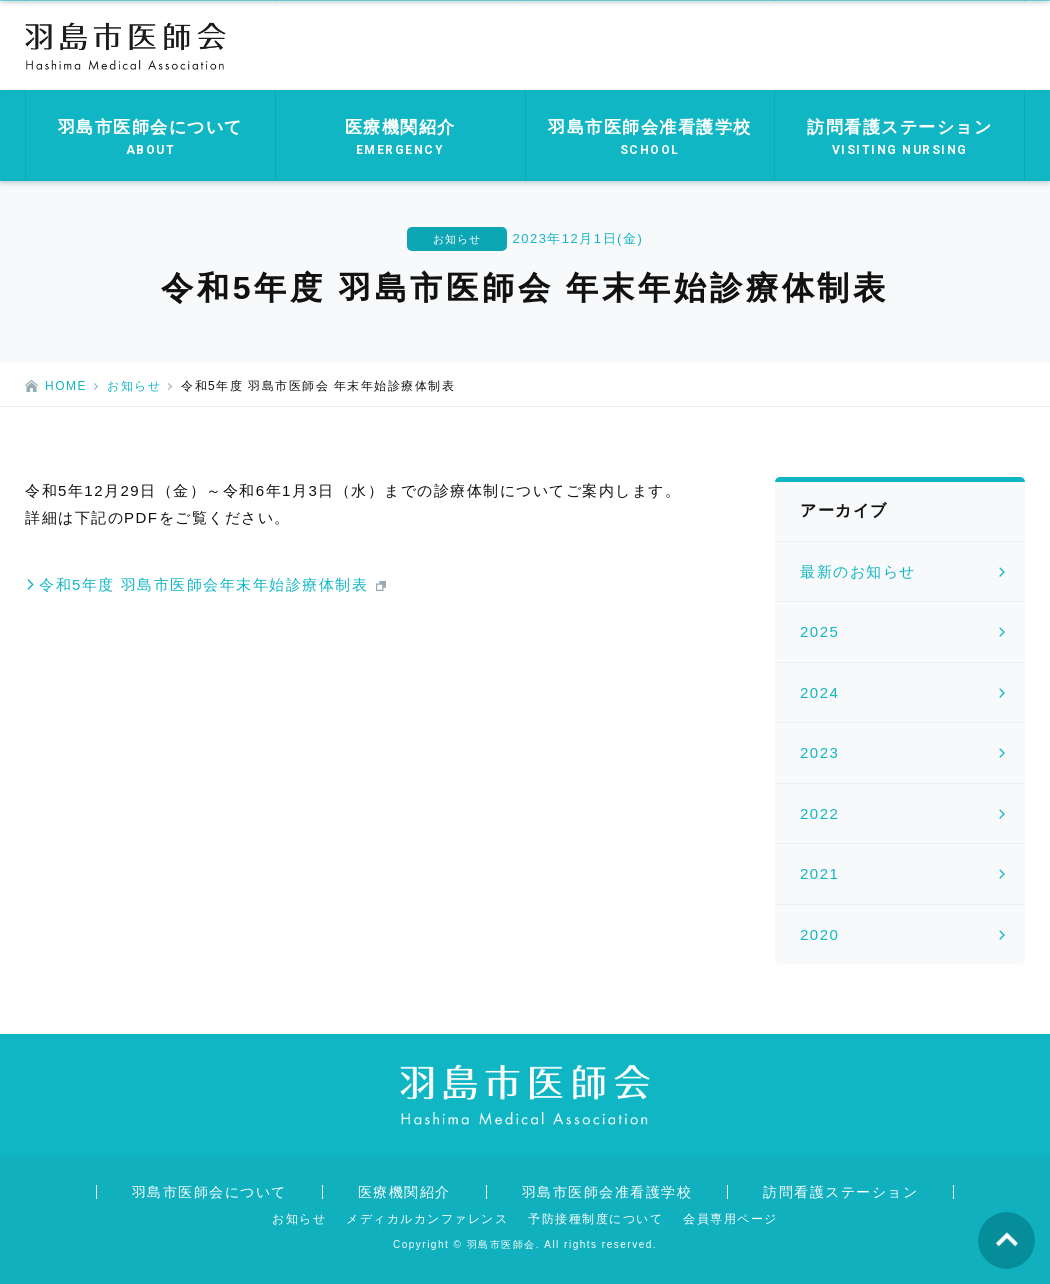 The image size is (1050, 1284). Describe the element at coordinates (607, 1192) in the screenshot. I see `羽島市医師会准看護学校` at that location.